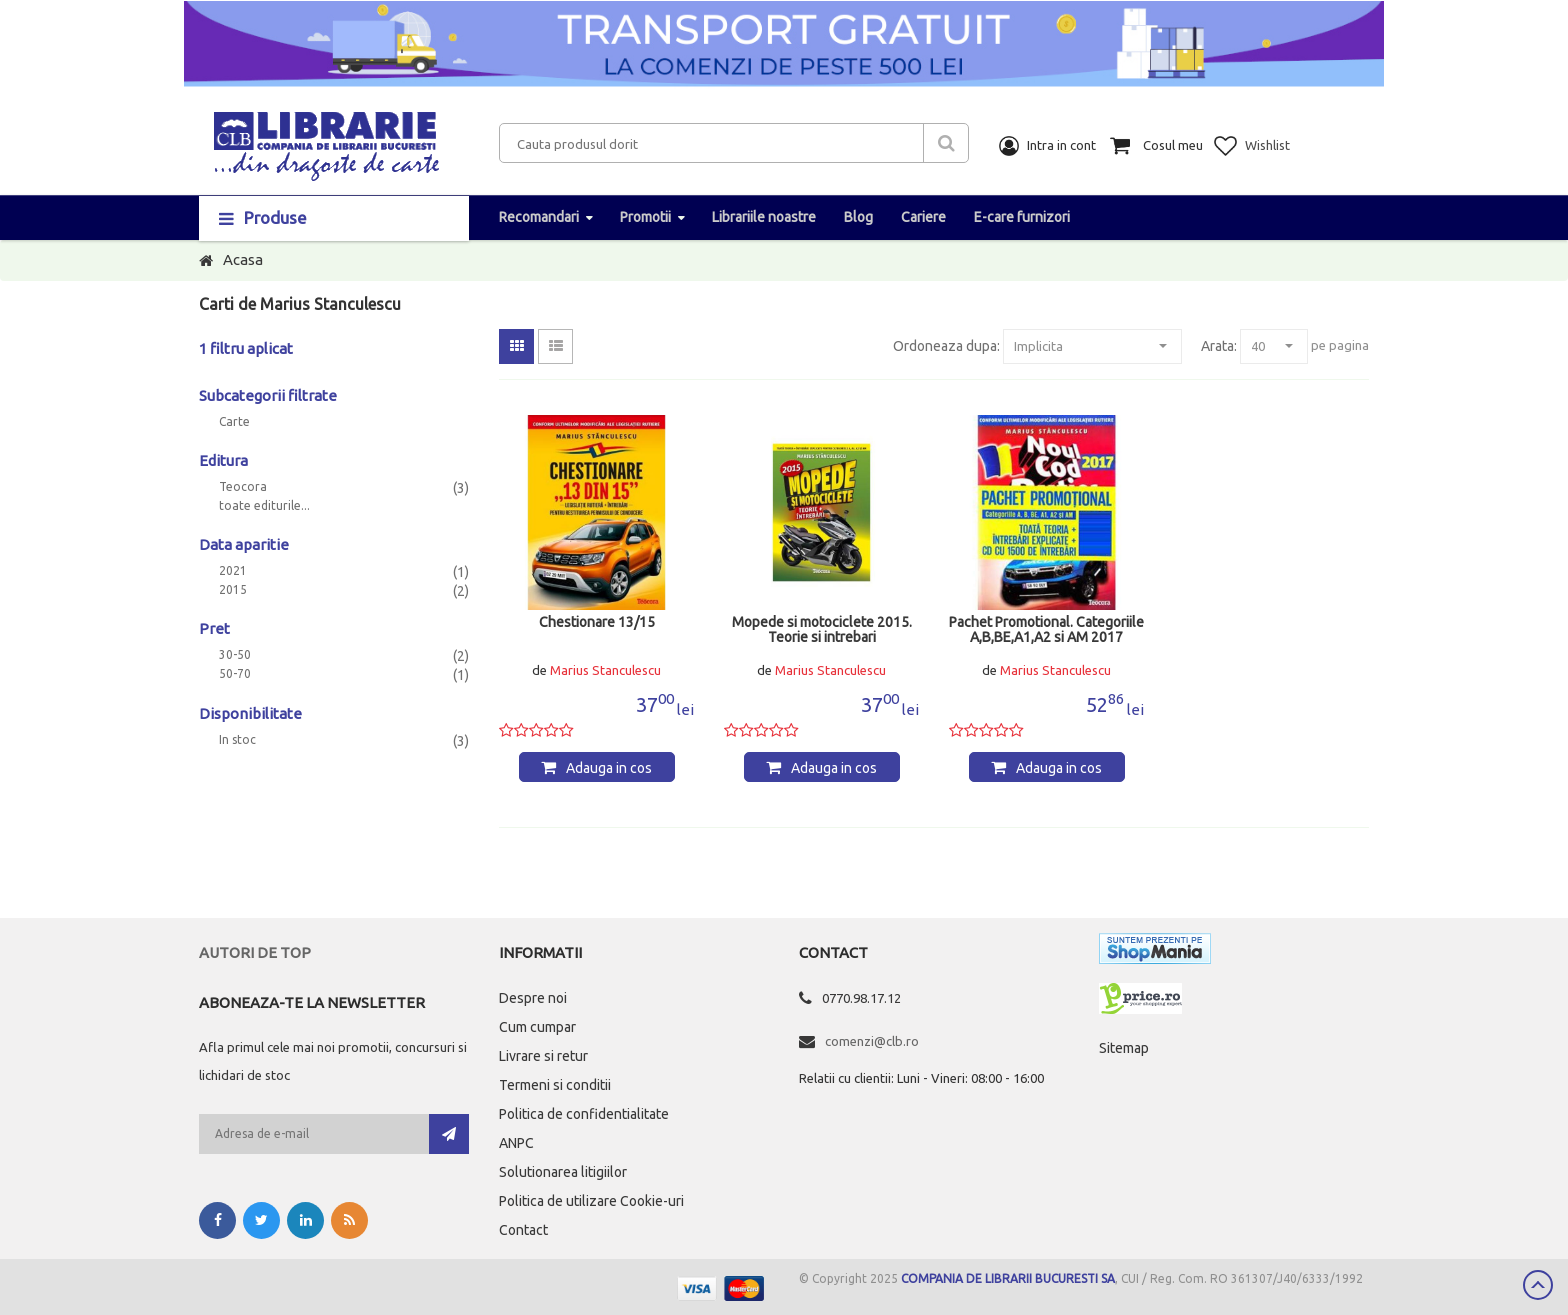 This screenshot has width=1568, height=1315. I want to click on Ordoneaza dupa:, so click(946, 346).